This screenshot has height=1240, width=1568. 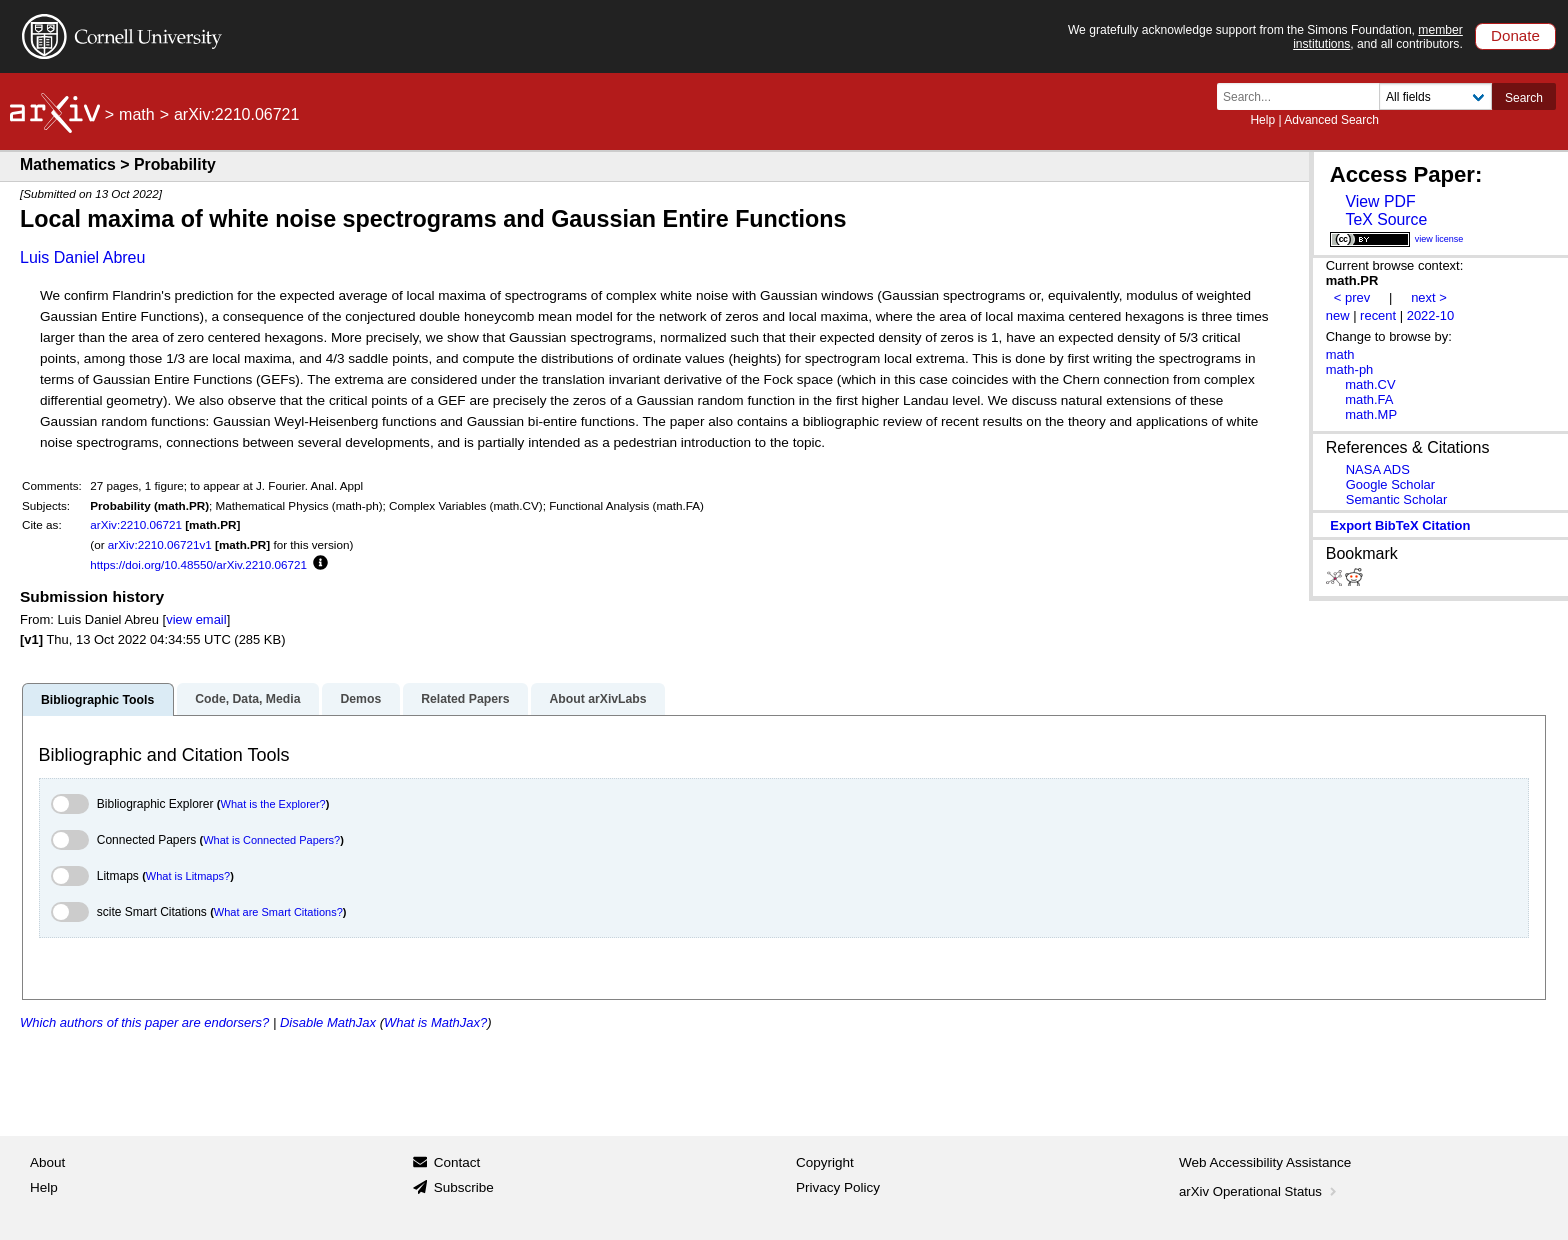 I want to click on arXiv Operational Status, so click(x=1259, y=1191).